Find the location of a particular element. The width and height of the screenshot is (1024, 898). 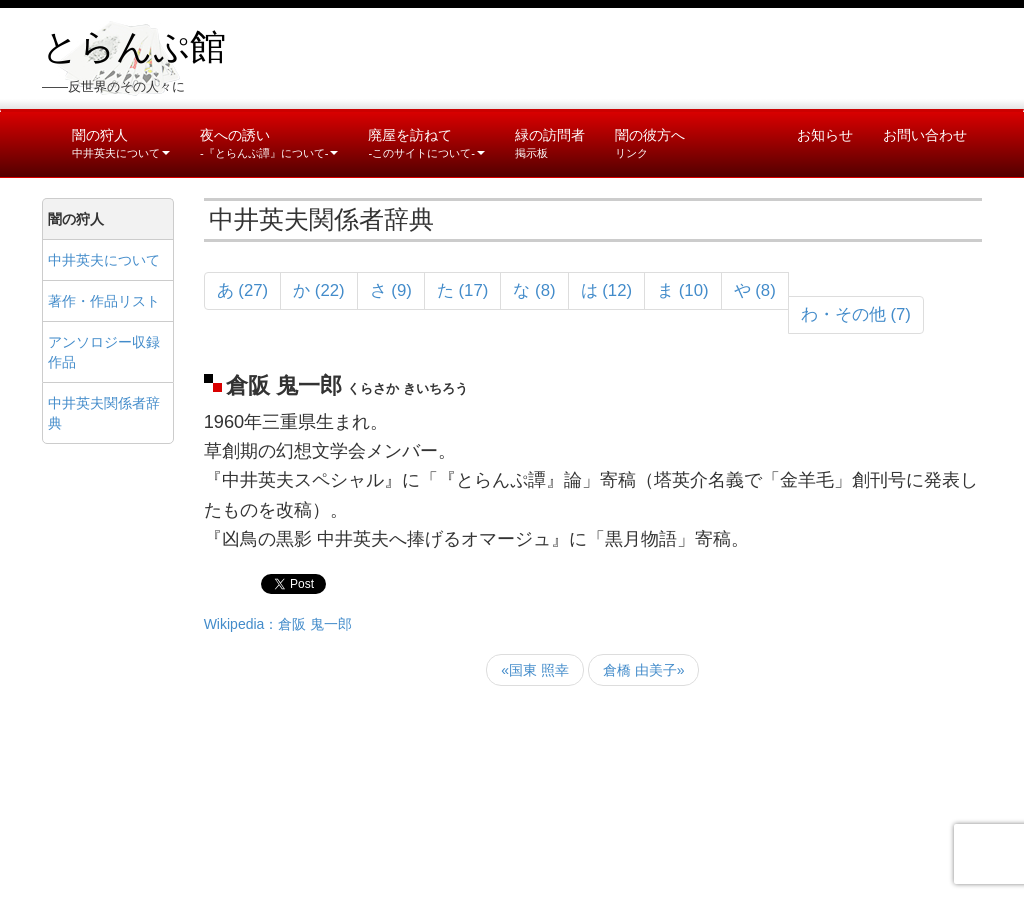

か (22) is located at coordinates (319, 290).